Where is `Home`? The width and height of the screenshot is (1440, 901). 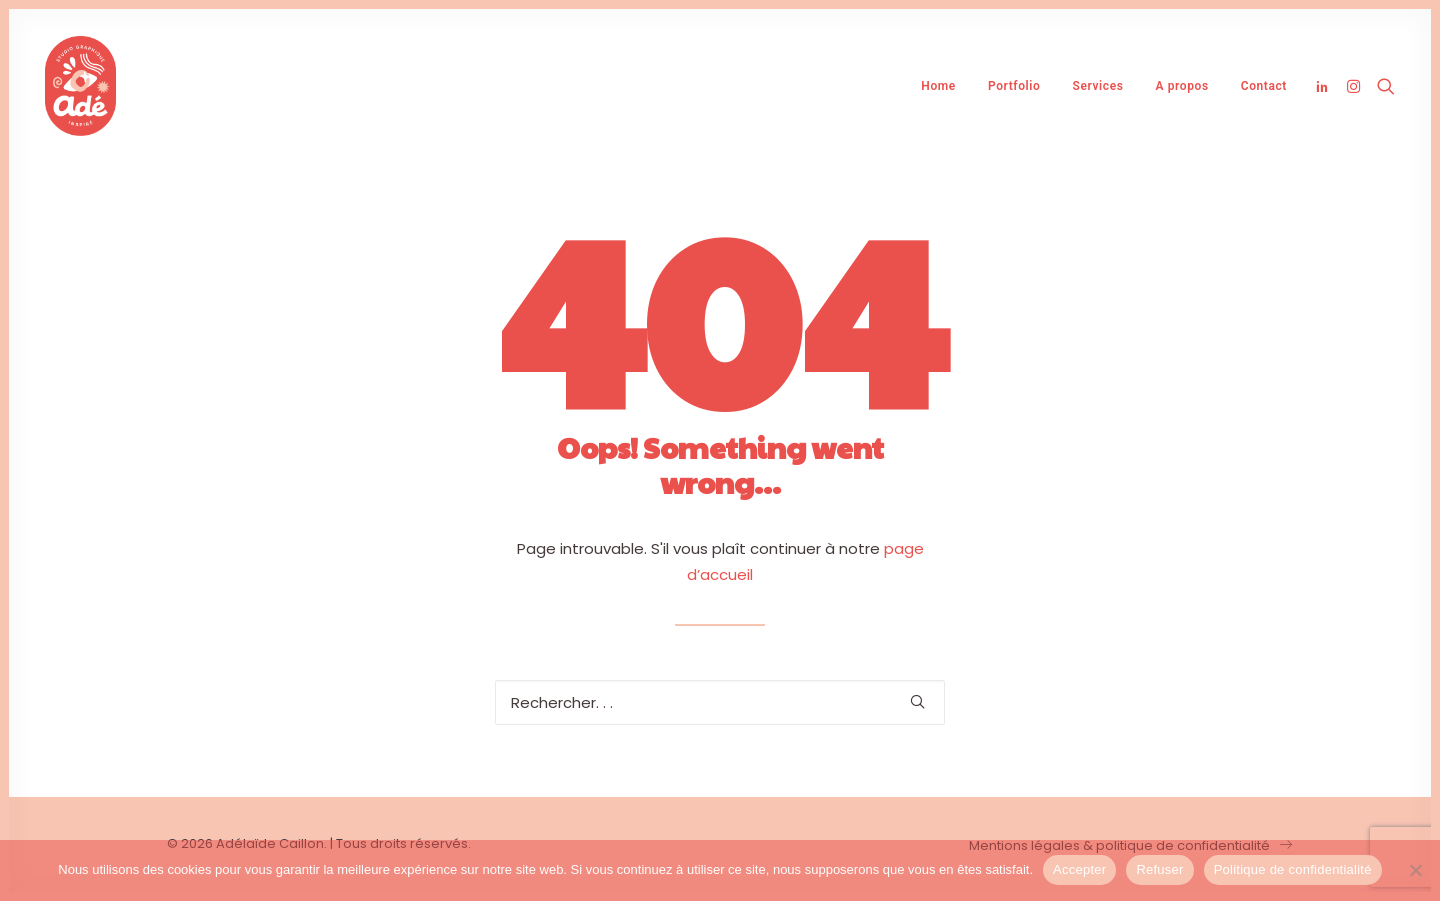 Home is located at coordinates (938, 86).